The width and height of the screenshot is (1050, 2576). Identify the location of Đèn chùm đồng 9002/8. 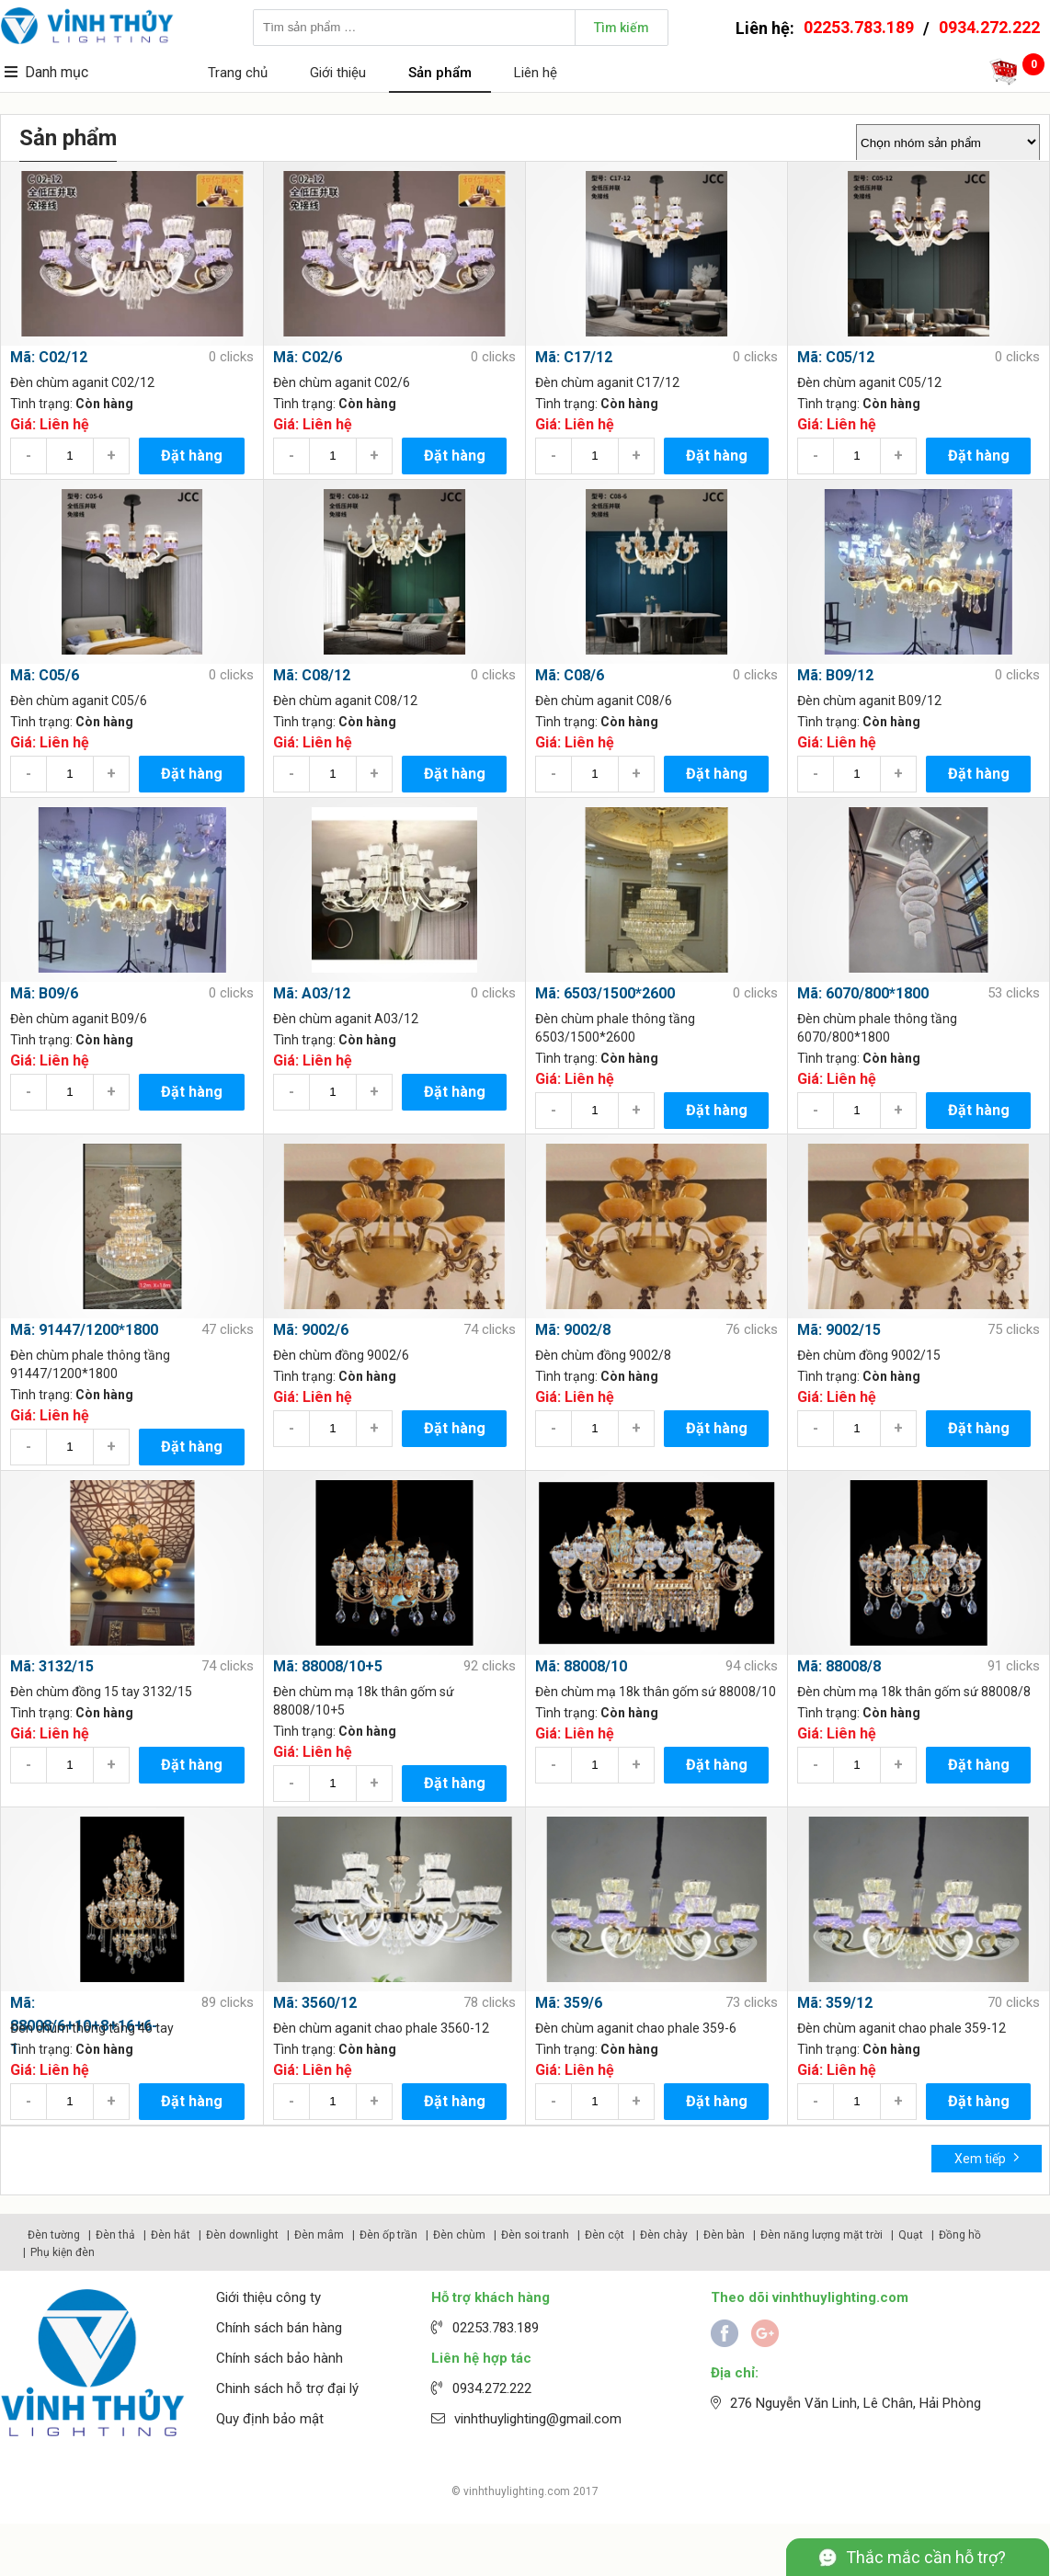
(603, 1355).